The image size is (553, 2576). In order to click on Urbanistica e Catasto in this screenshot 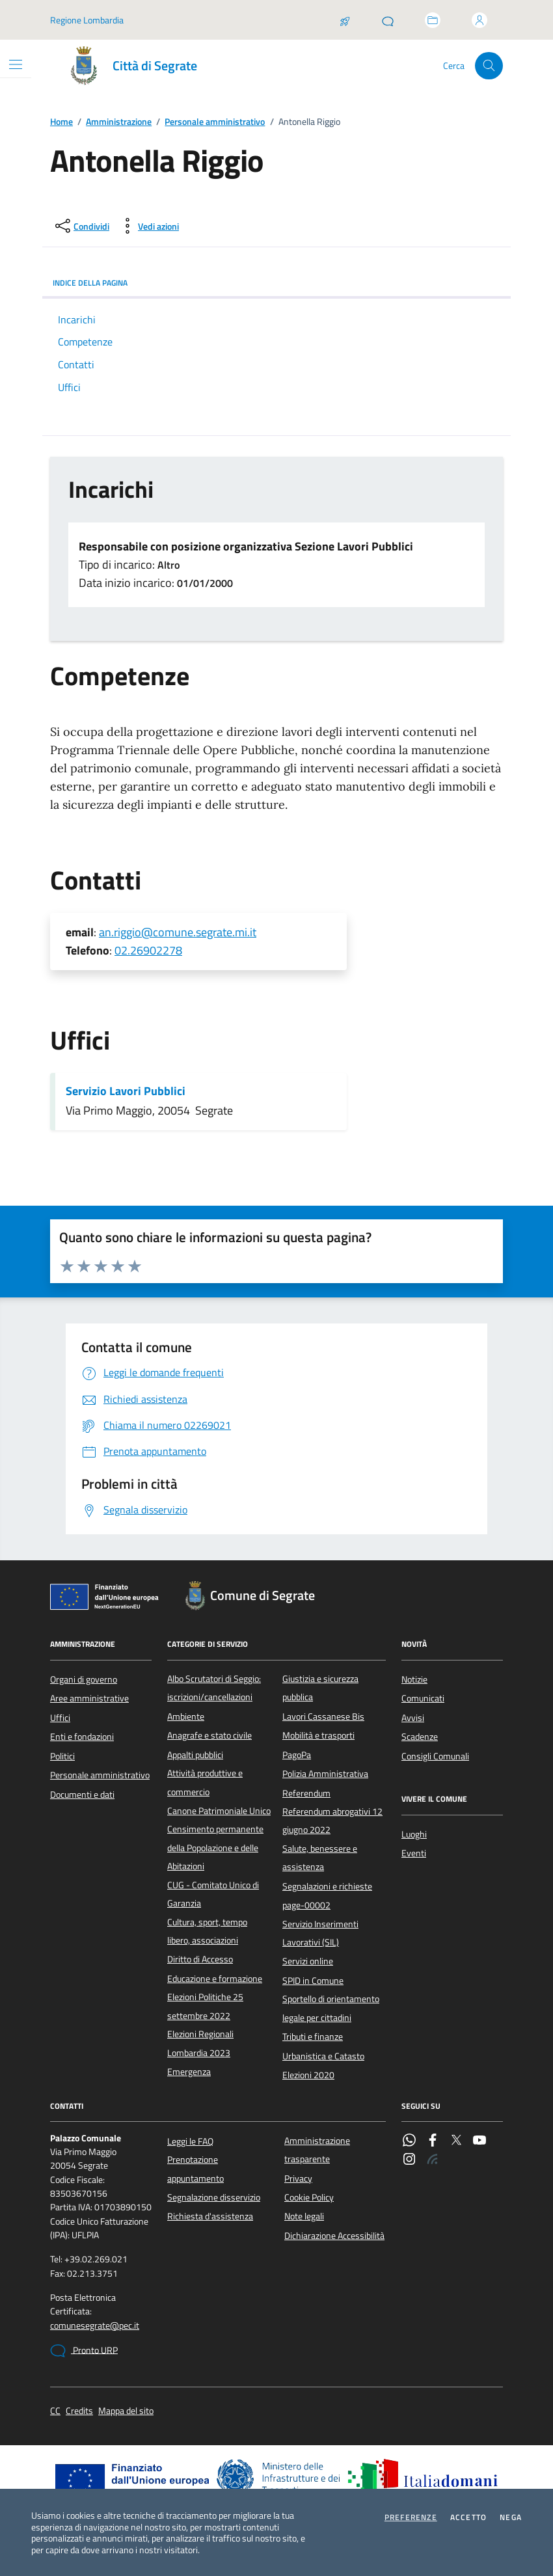, I will do `click(323, 2056)`.